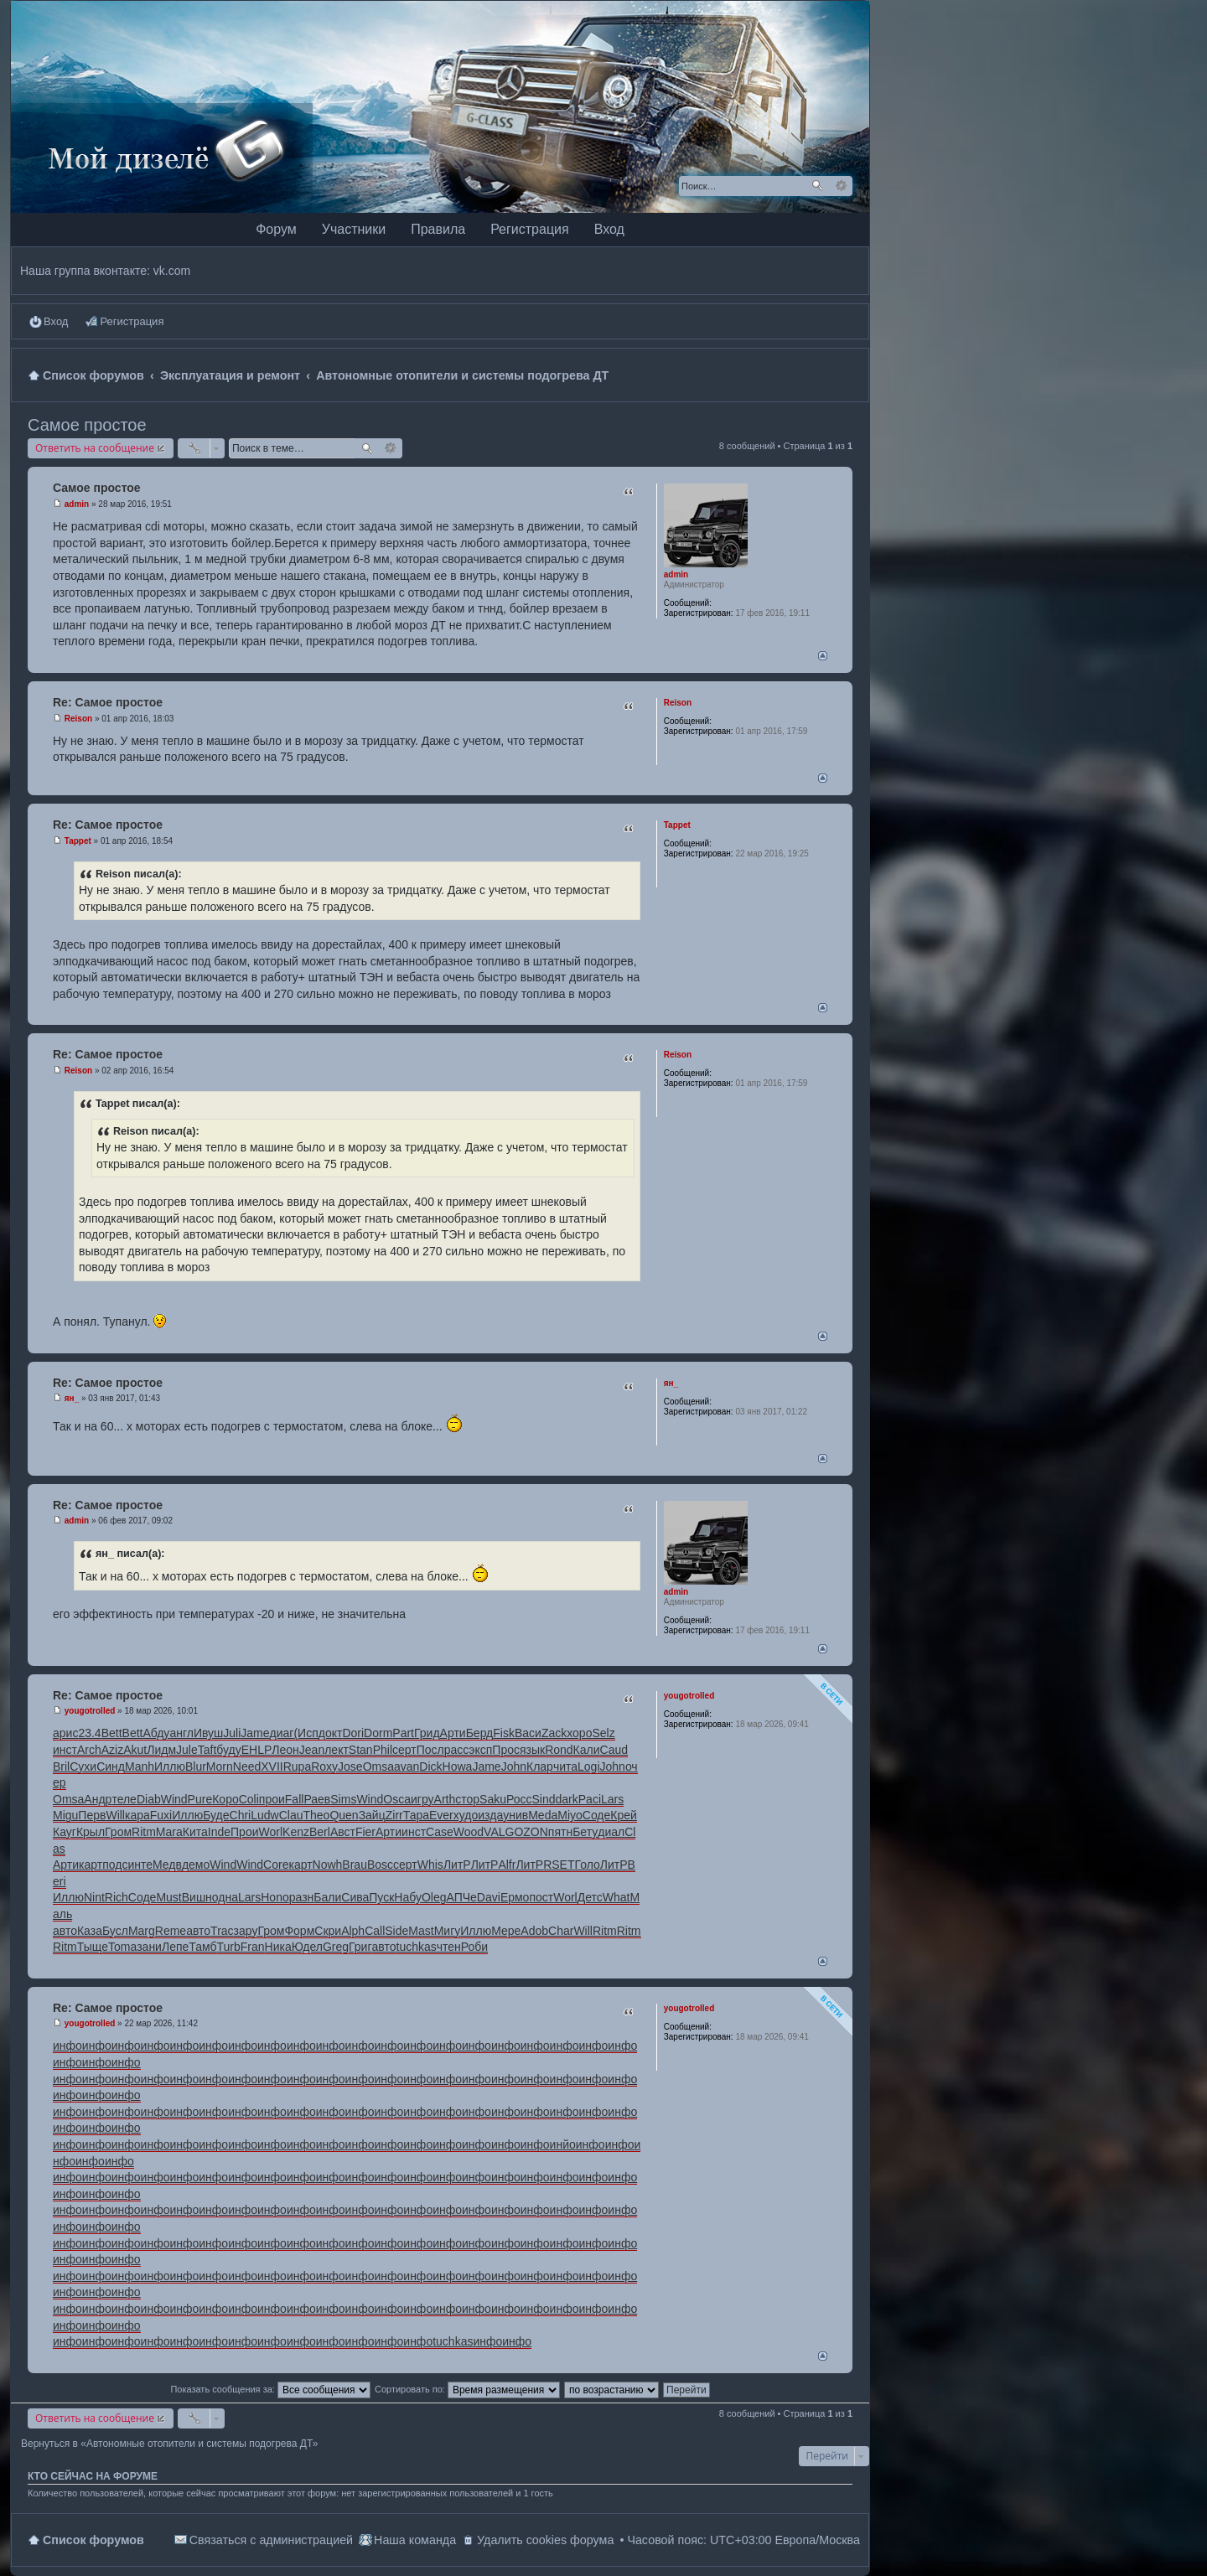 The width and height of the screenshot is (1207, 2576). What do you see at coordinates (65, 1815) in the screenshot?
I see `Migu` at bounding box center [65, 1815].